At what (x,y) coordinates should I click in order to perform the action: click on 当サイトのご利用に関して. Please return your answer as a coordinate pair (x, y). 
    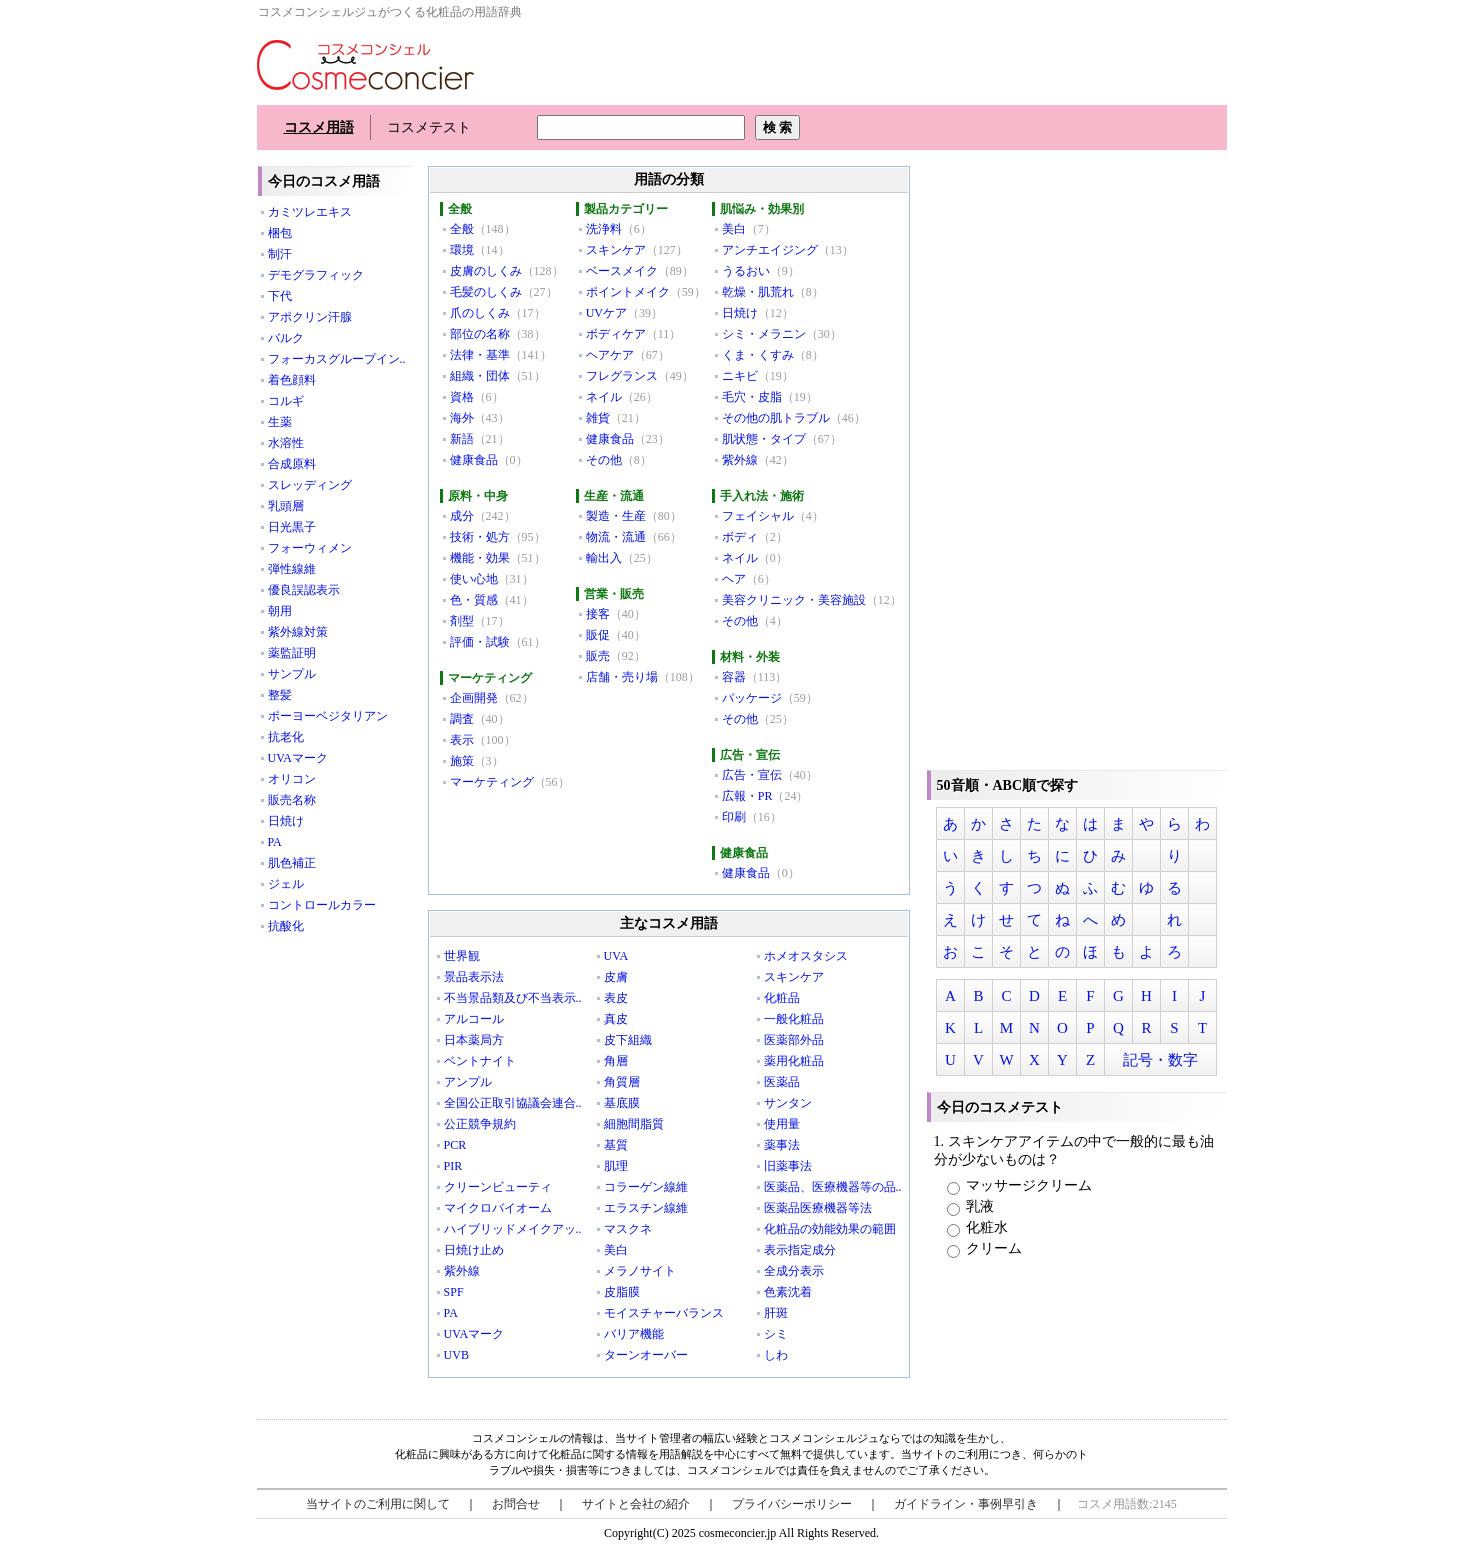
    Looking at the image, I should click on (378, 1504).